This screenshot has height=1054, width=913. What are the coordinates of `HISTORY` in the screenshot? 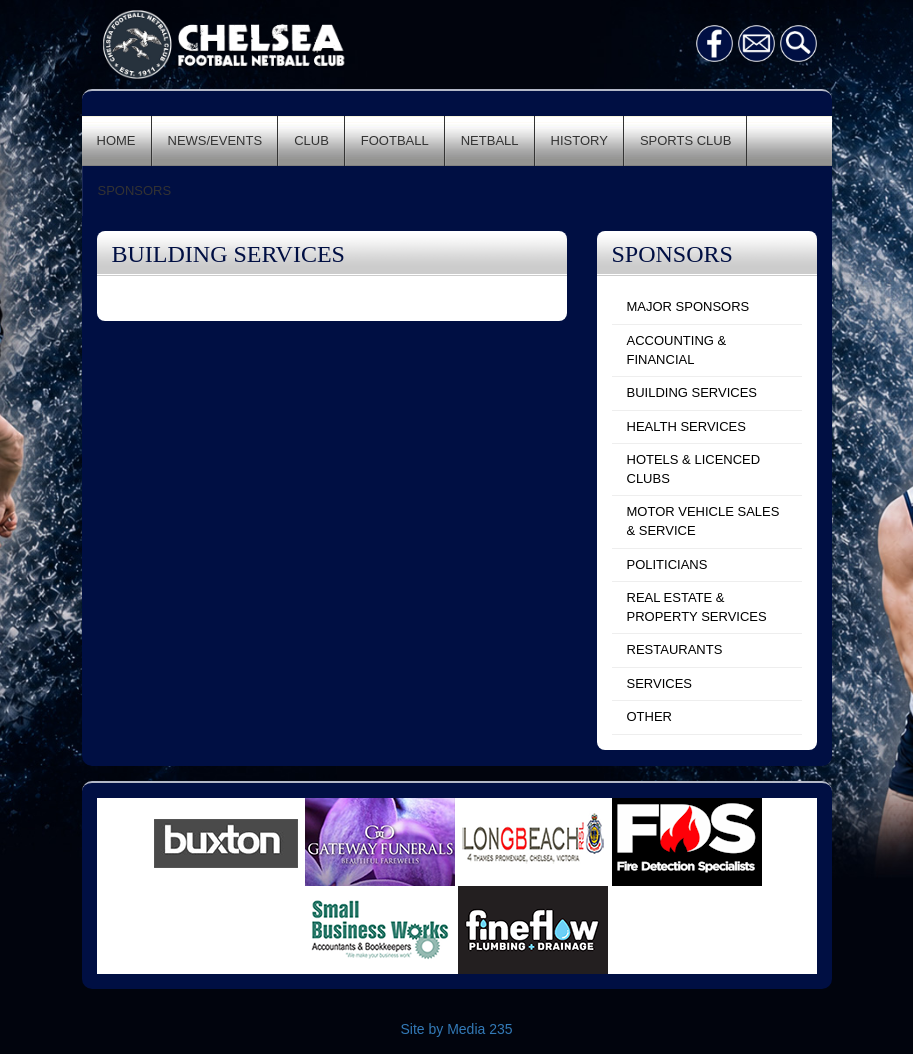 It's located at (579, 140).